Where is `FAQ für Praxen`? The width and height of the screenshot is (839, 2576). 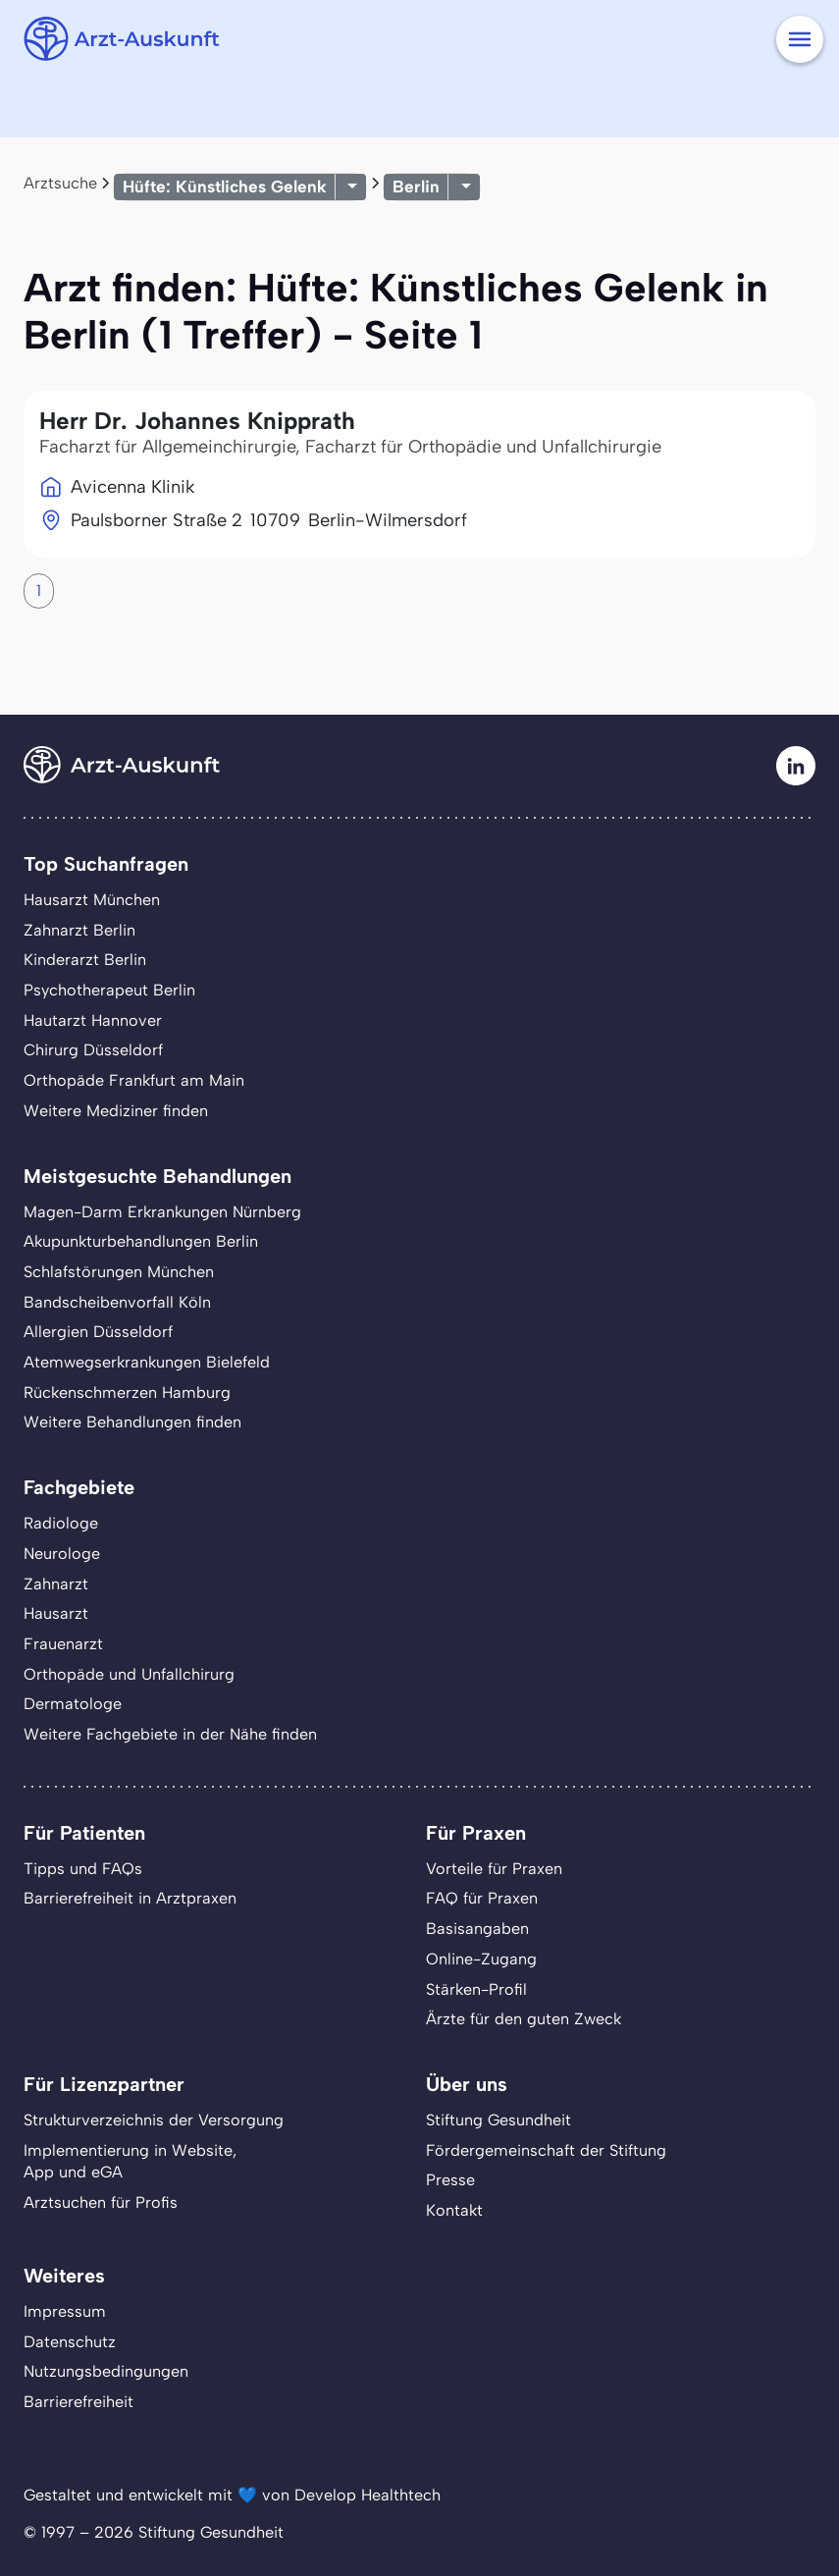
FAQ für Praxen is located at coordinates (482, 1898).